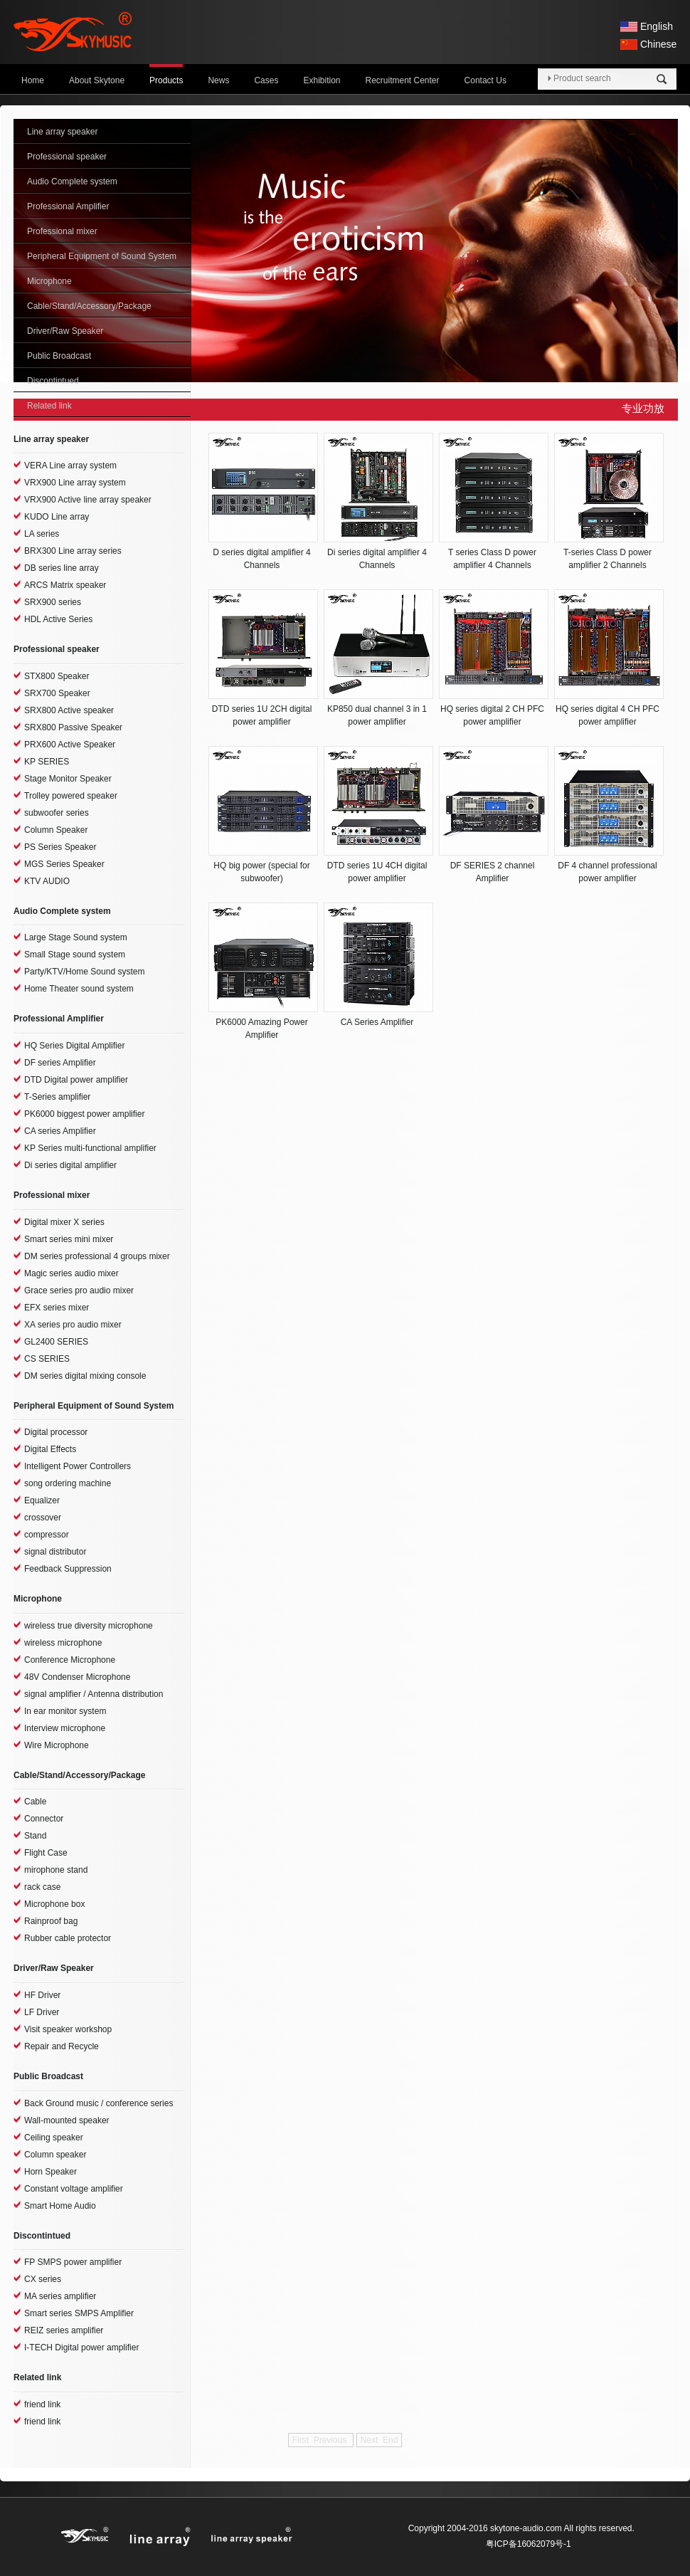  I want to click on PK6000 biggest power amplifier, so click(84, 1114).